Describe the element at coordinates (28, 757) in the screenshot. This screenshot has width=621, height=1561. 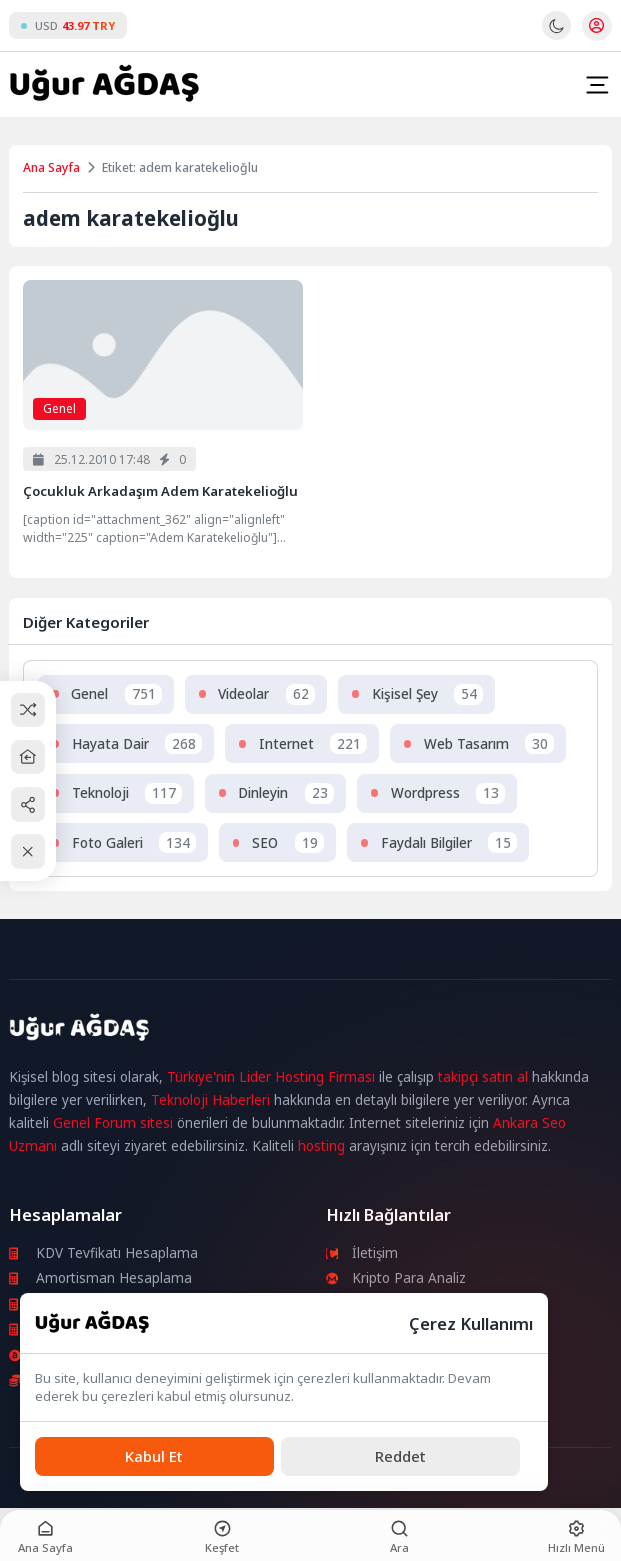
I see `[Ana Sayfa]` at that location.